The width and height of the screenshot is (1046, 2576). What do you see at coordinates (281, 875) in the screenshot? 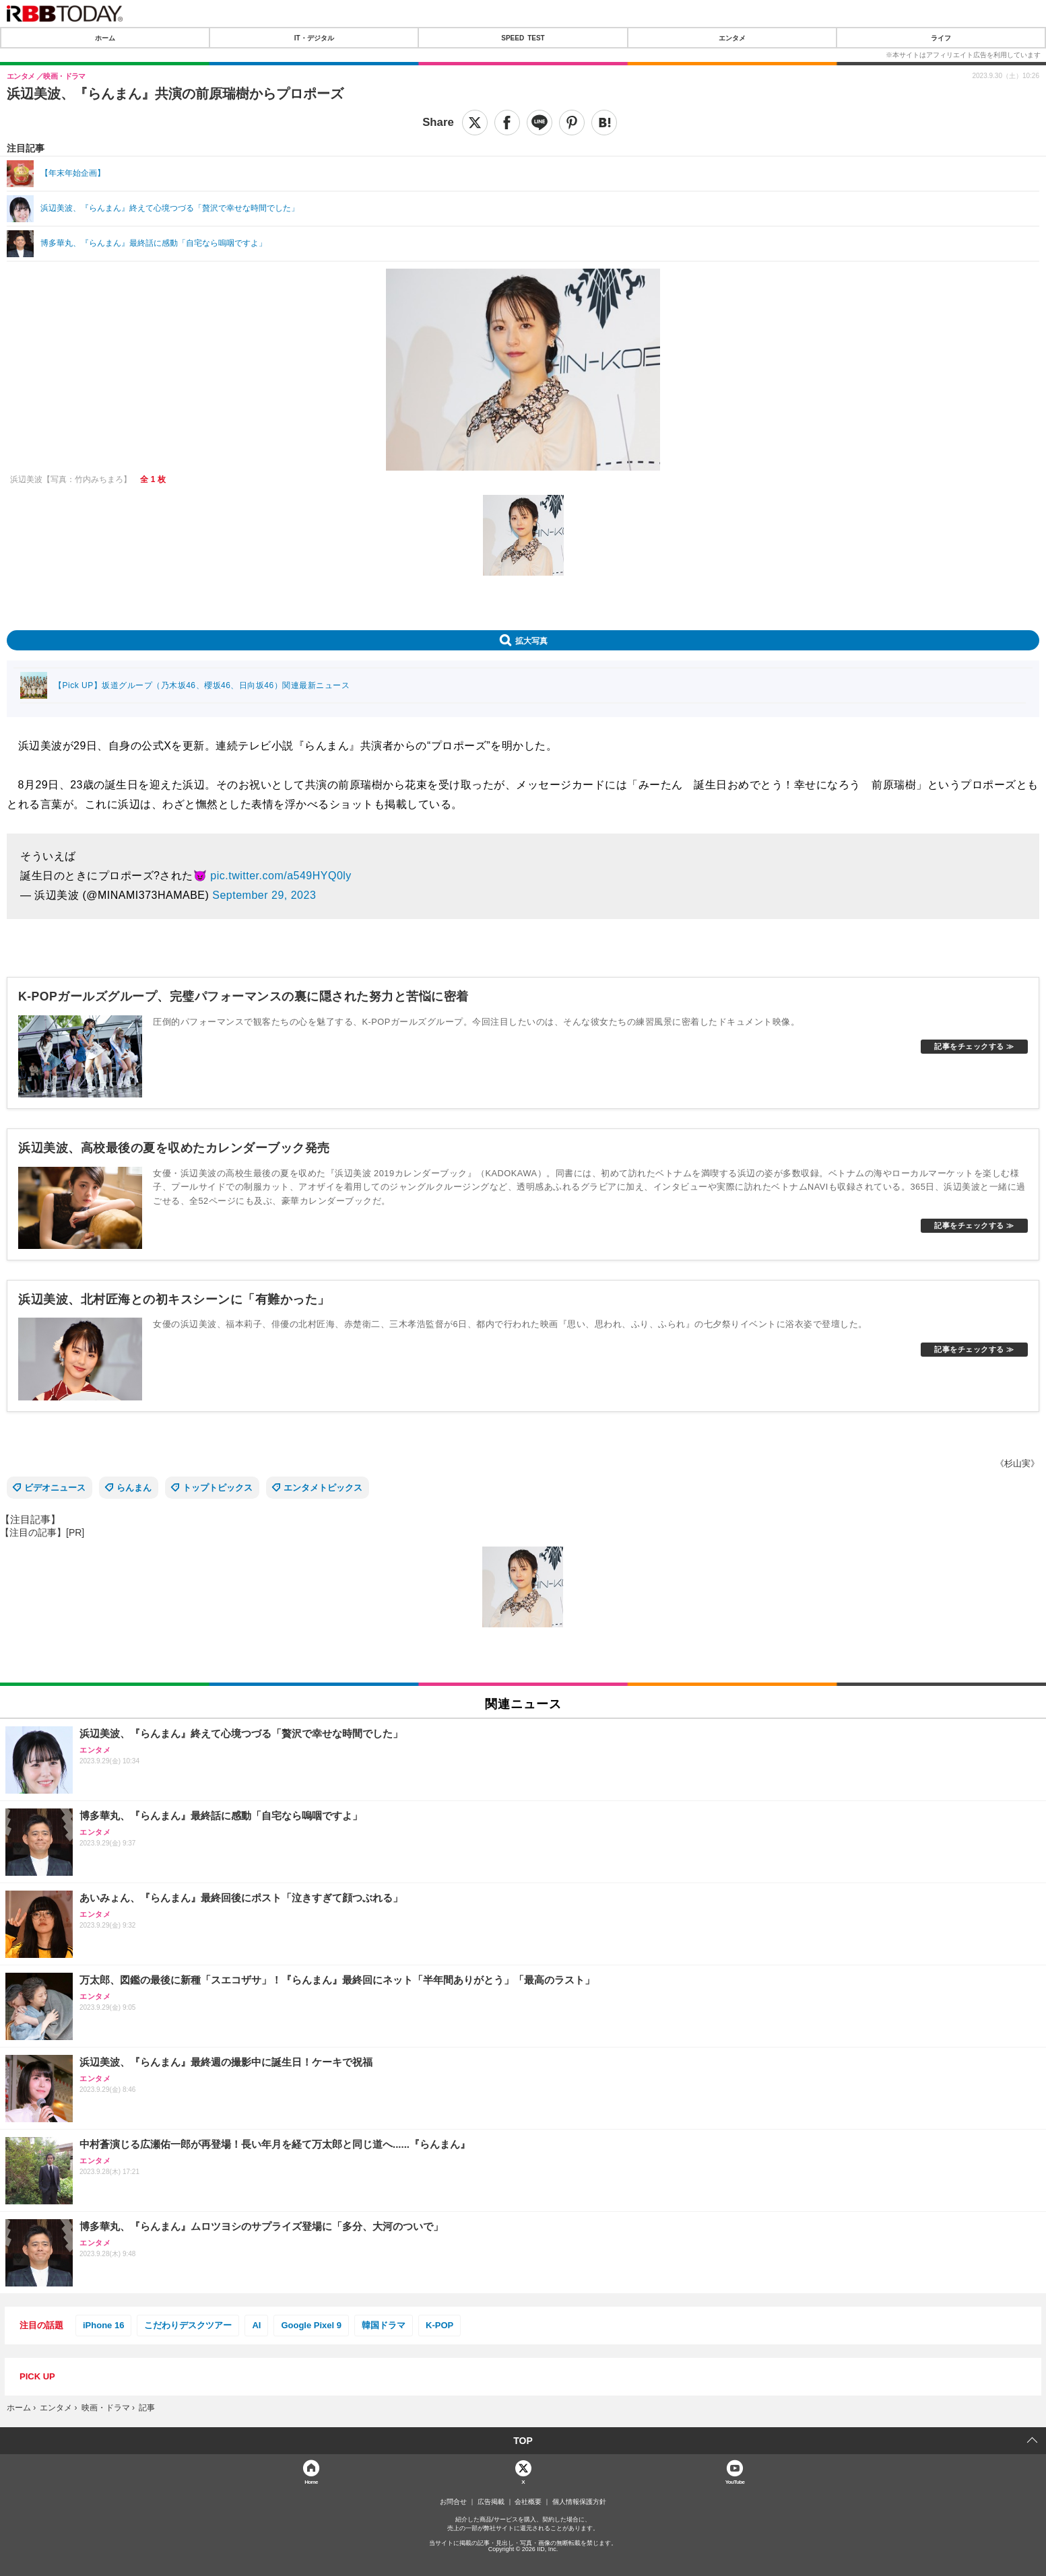
I see `pic.twitter.com/a549HYQ0ly` at bounding box center [281, 875].